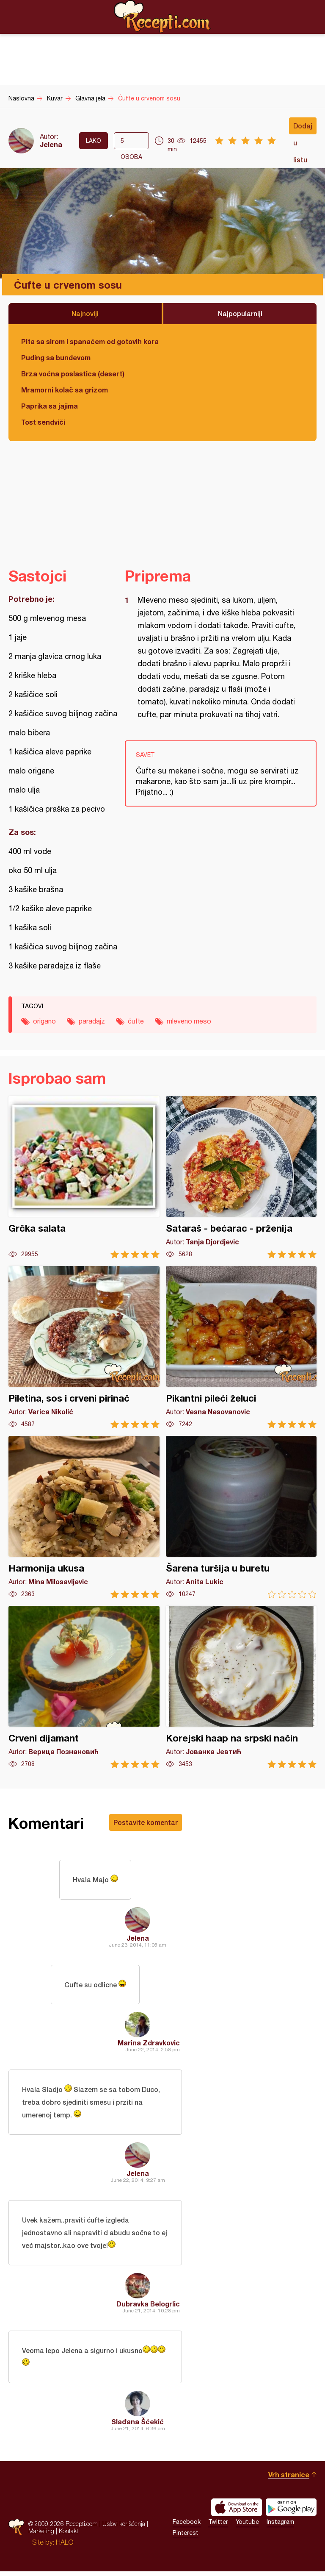 The width and height of the screenshot is (325, 2576). Describe the element at coordinates (64, 390) in the screenshot. I see `Mramorni kolač sa grizom` at that location.